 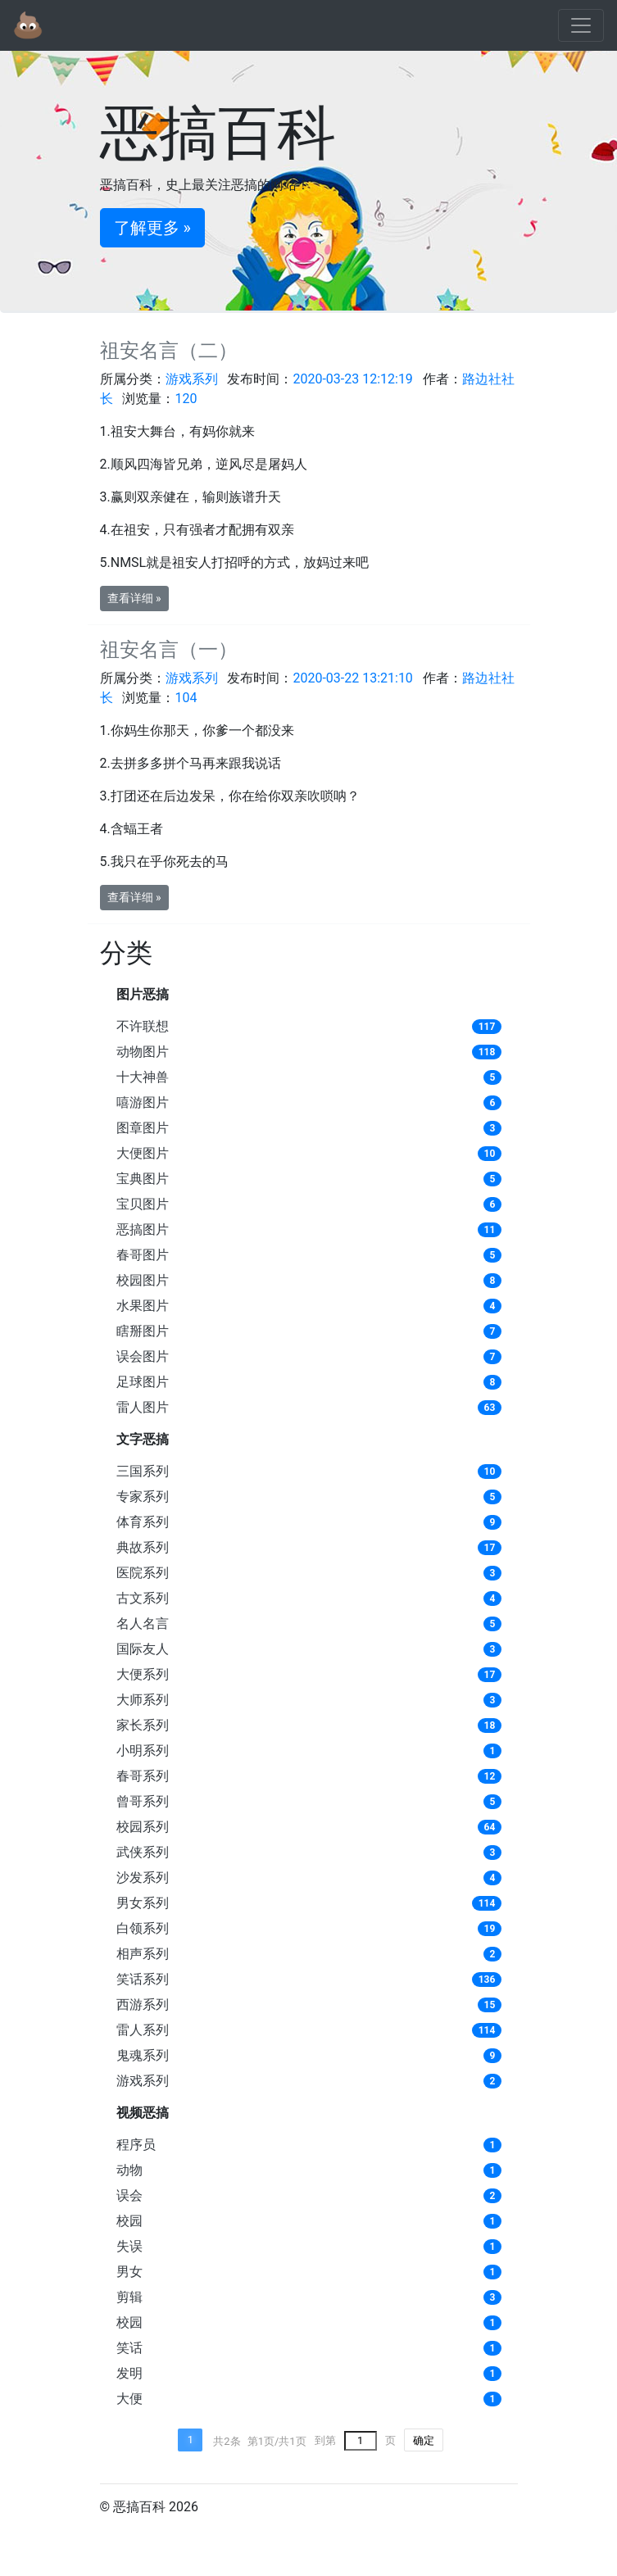 I want to click on 校园系列, so click(x=142, y=1826).